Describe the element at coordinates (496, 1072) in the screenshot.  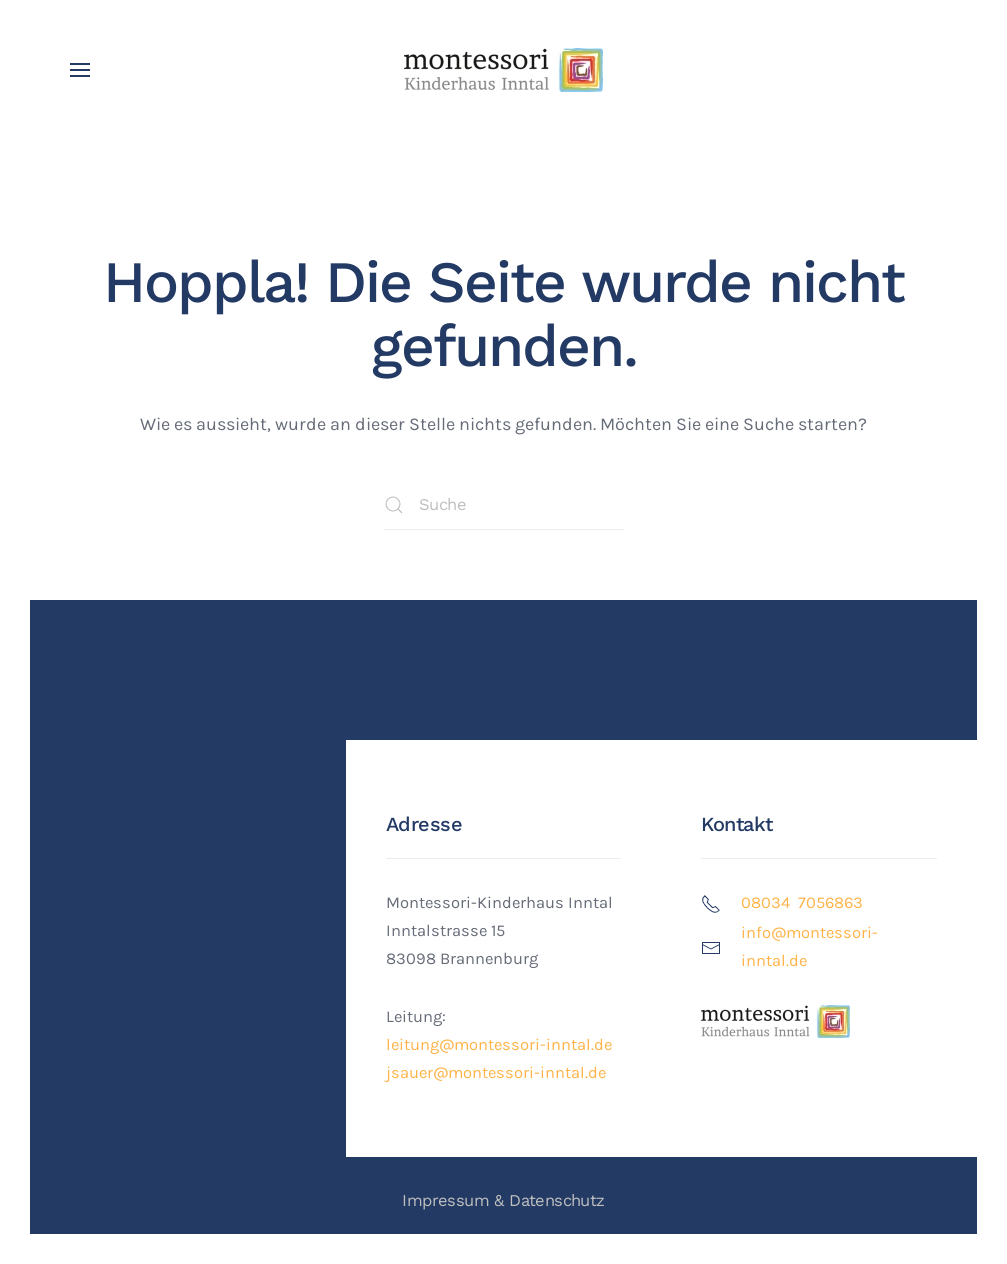
I see `jsauer@montessori-inntal.de` at that location.